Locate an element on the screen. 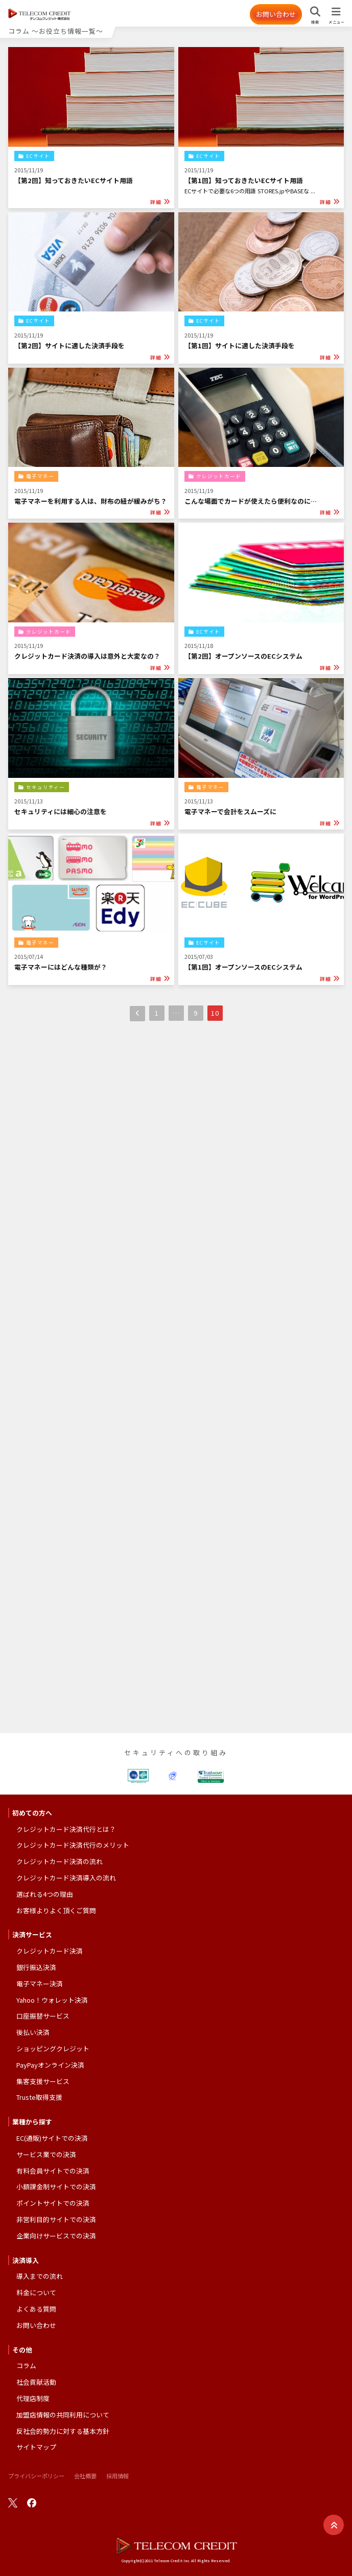 The width and height of the screenshot is (352, 2576). お問い合わせ is located at coordinates (276, 14).